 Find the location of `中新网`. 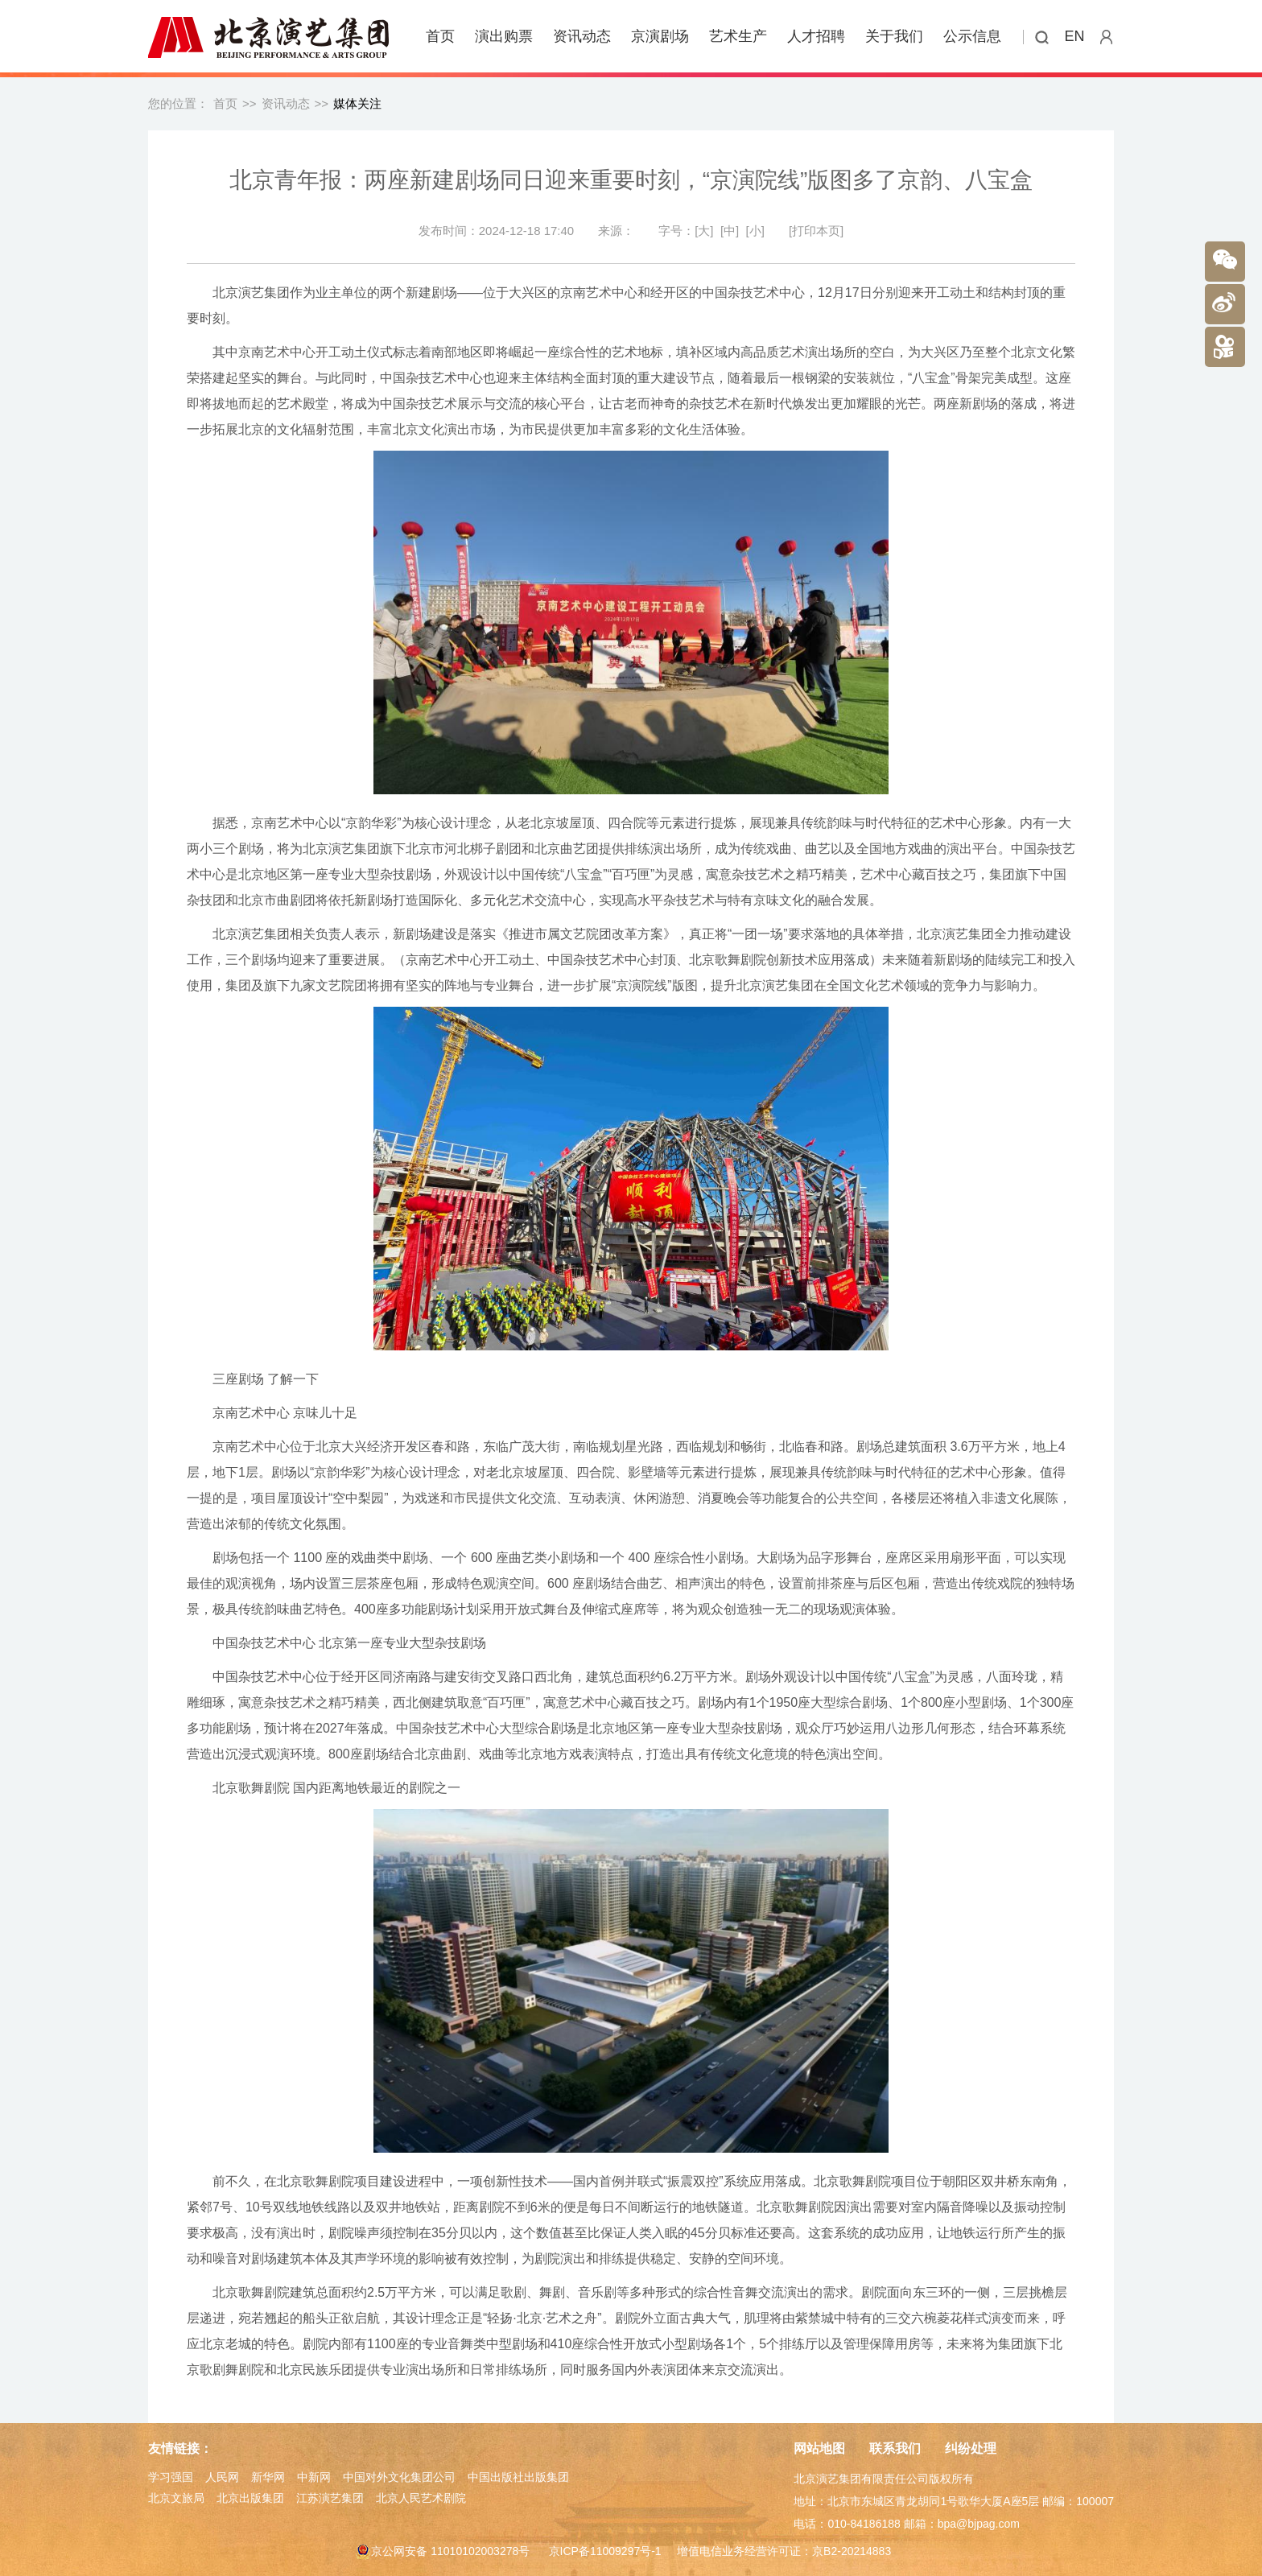

中新网 is located at coordinates (314, 2477).